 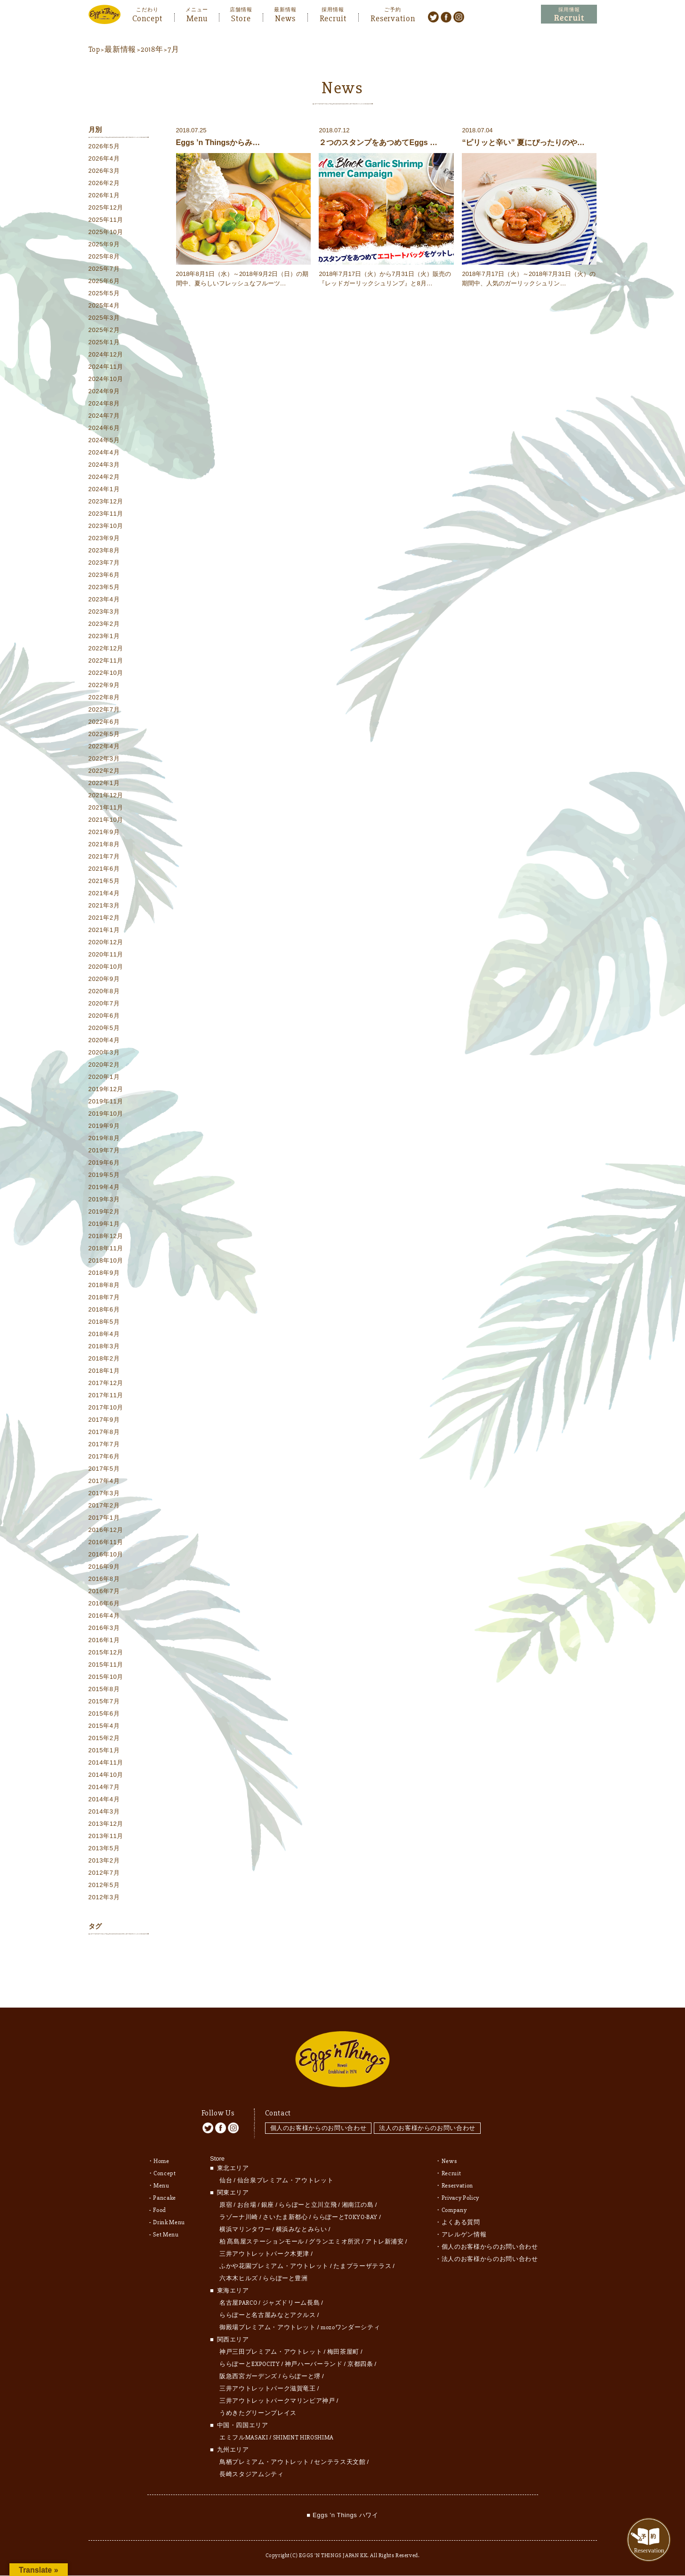 I want to click on 原宿, so click(x=225, y=2187).